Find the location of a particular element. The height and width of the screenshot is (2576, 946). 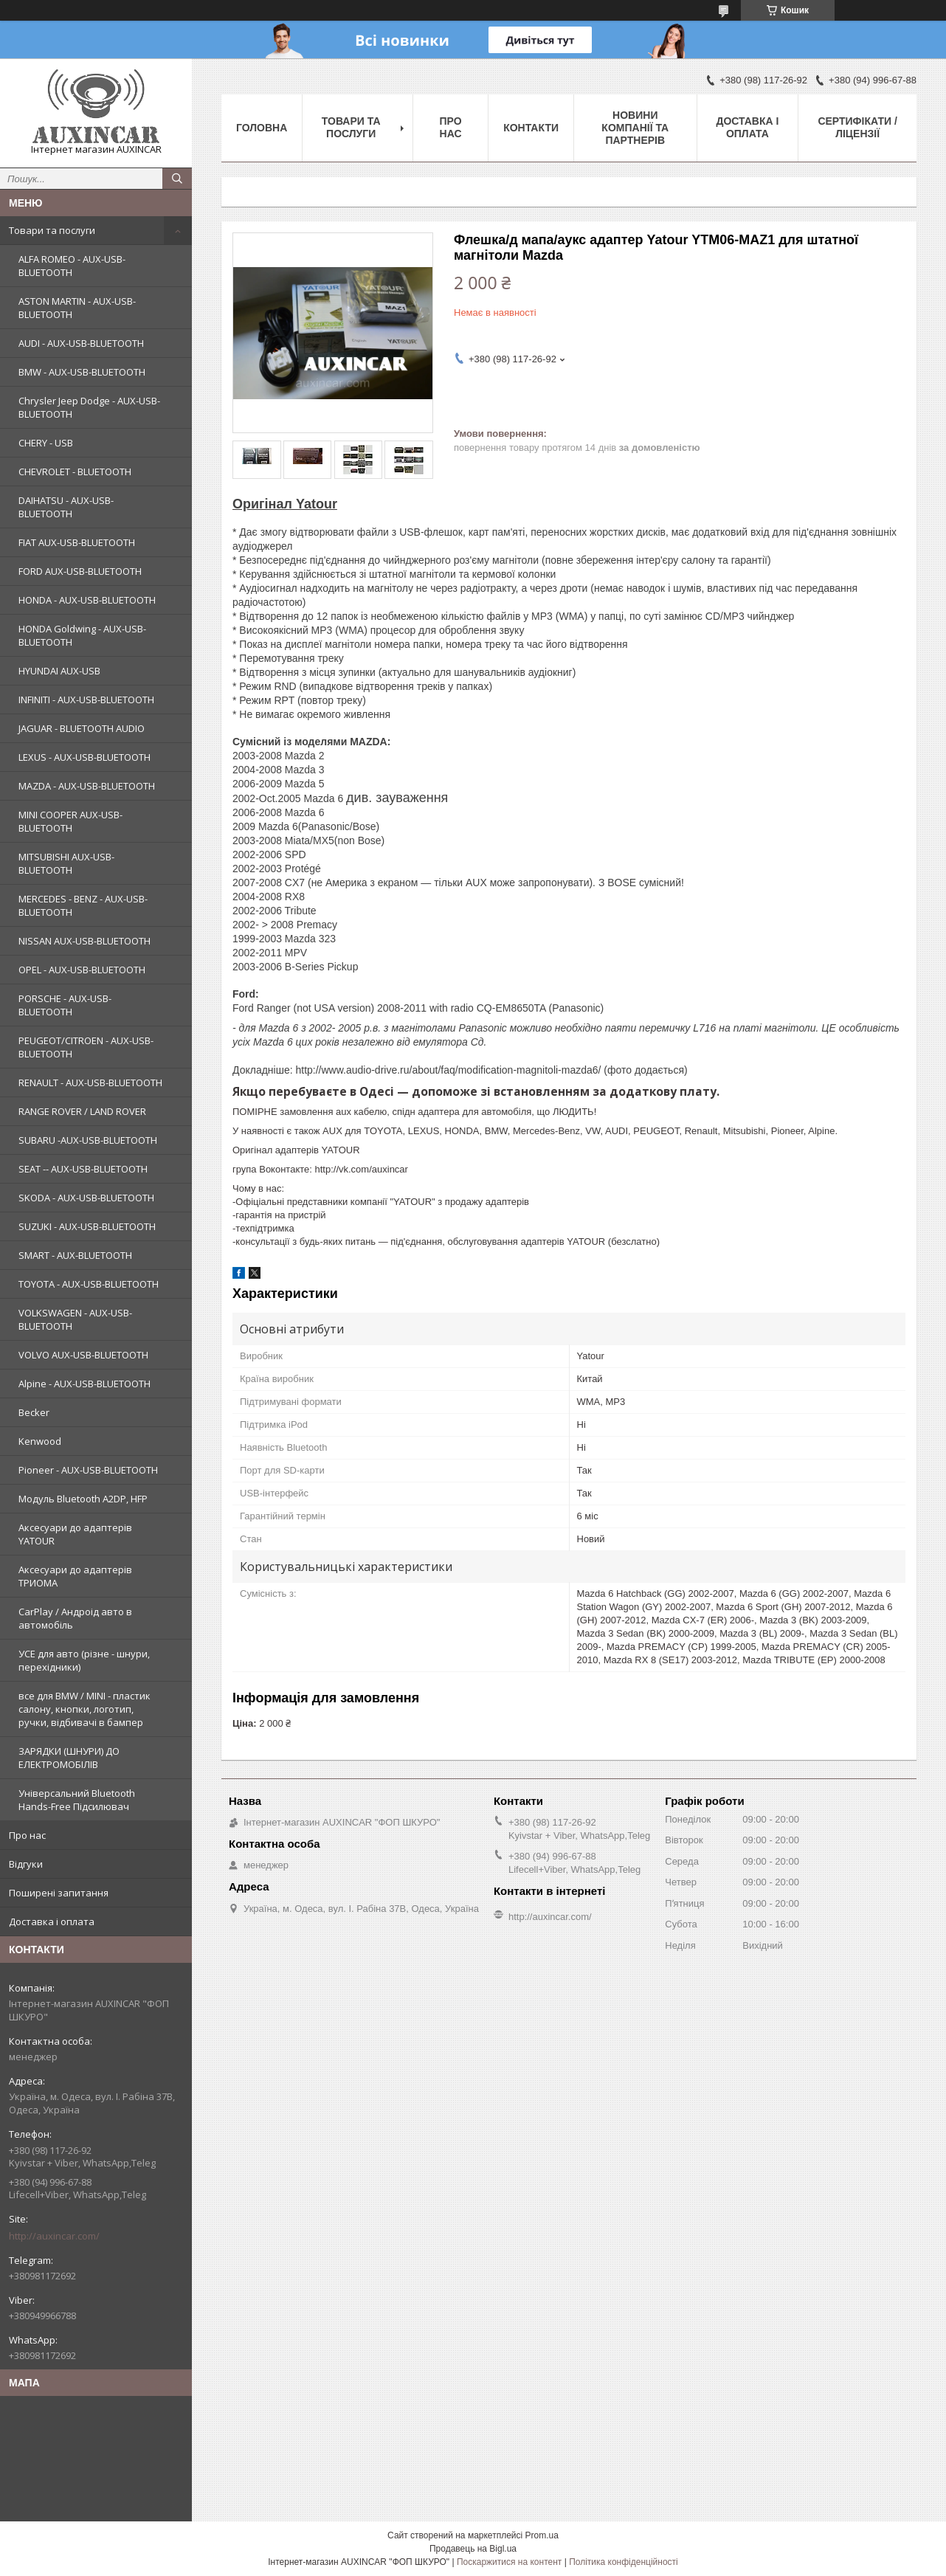

Аксесуари до адаптерів YATOUR is located at coordinates (75, 1534).